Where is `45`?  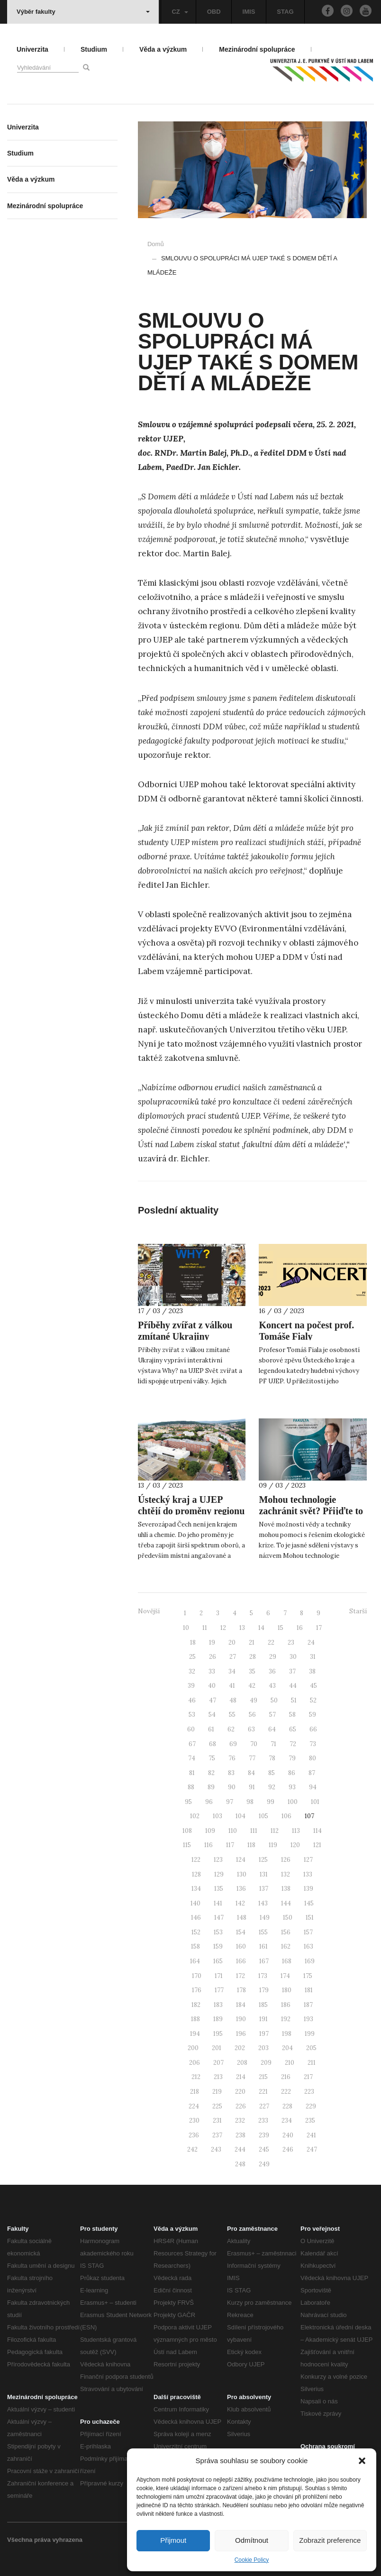 45 is located at coordinates (313, 1686).